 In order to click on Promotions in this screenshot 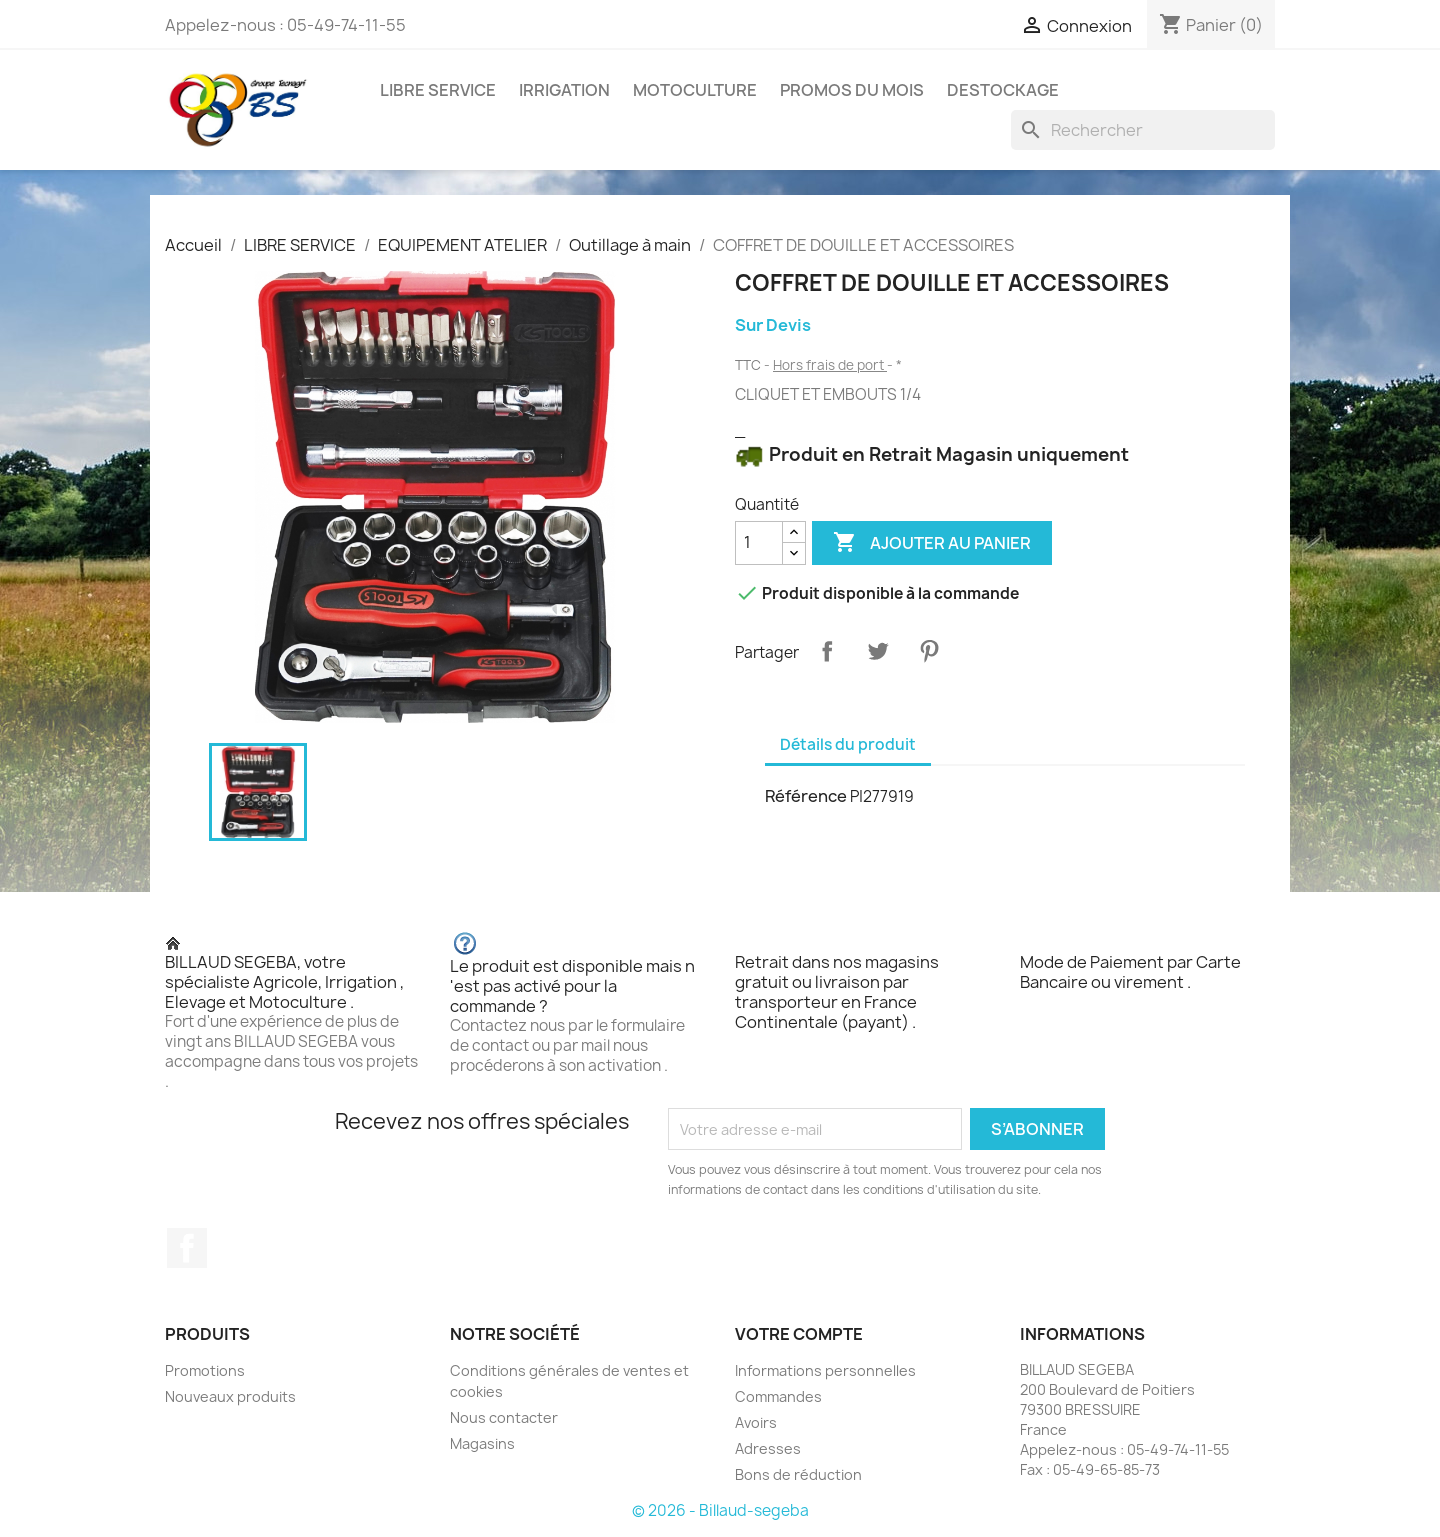, I will do `click(205, 1370)`.